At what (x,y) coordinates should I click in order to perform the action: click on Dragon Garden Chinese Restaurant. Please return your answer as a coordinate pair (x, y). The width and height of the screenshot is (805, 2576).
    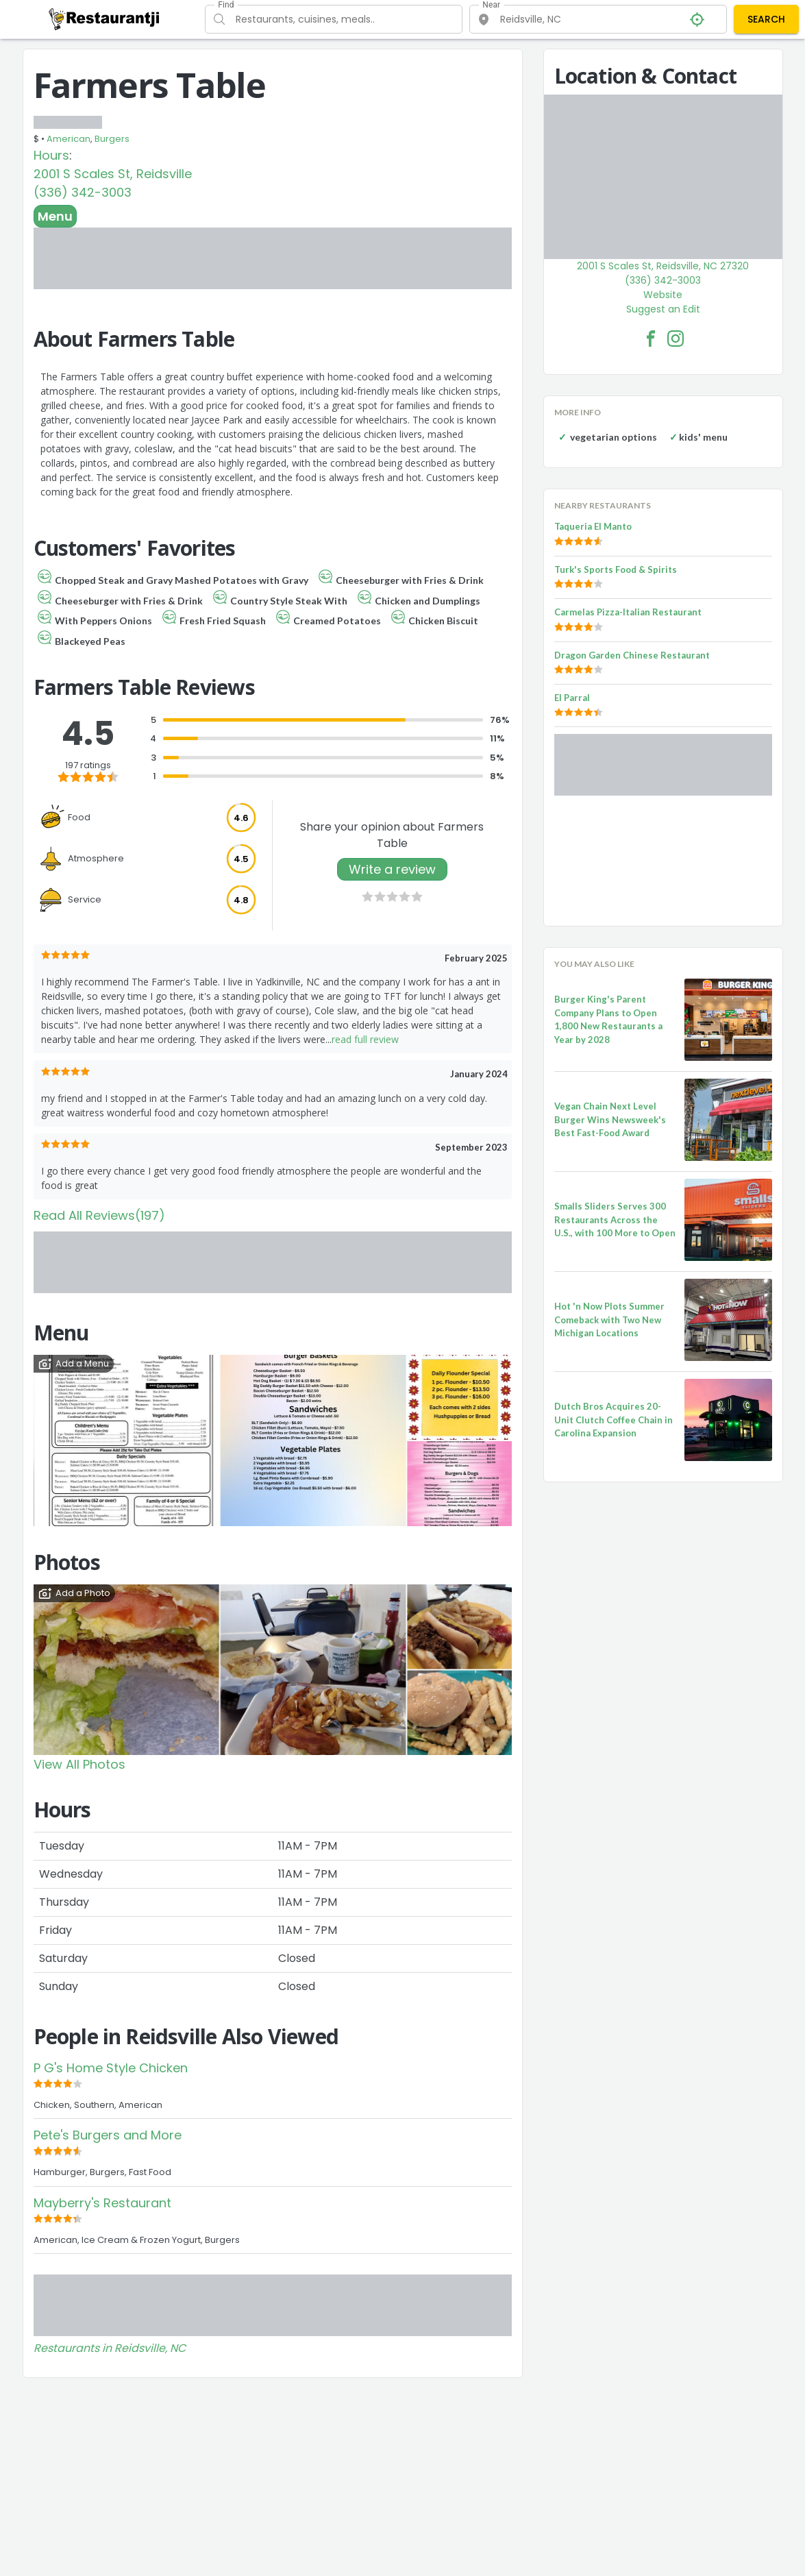
    Looking at the image, I should click on (632, 655).